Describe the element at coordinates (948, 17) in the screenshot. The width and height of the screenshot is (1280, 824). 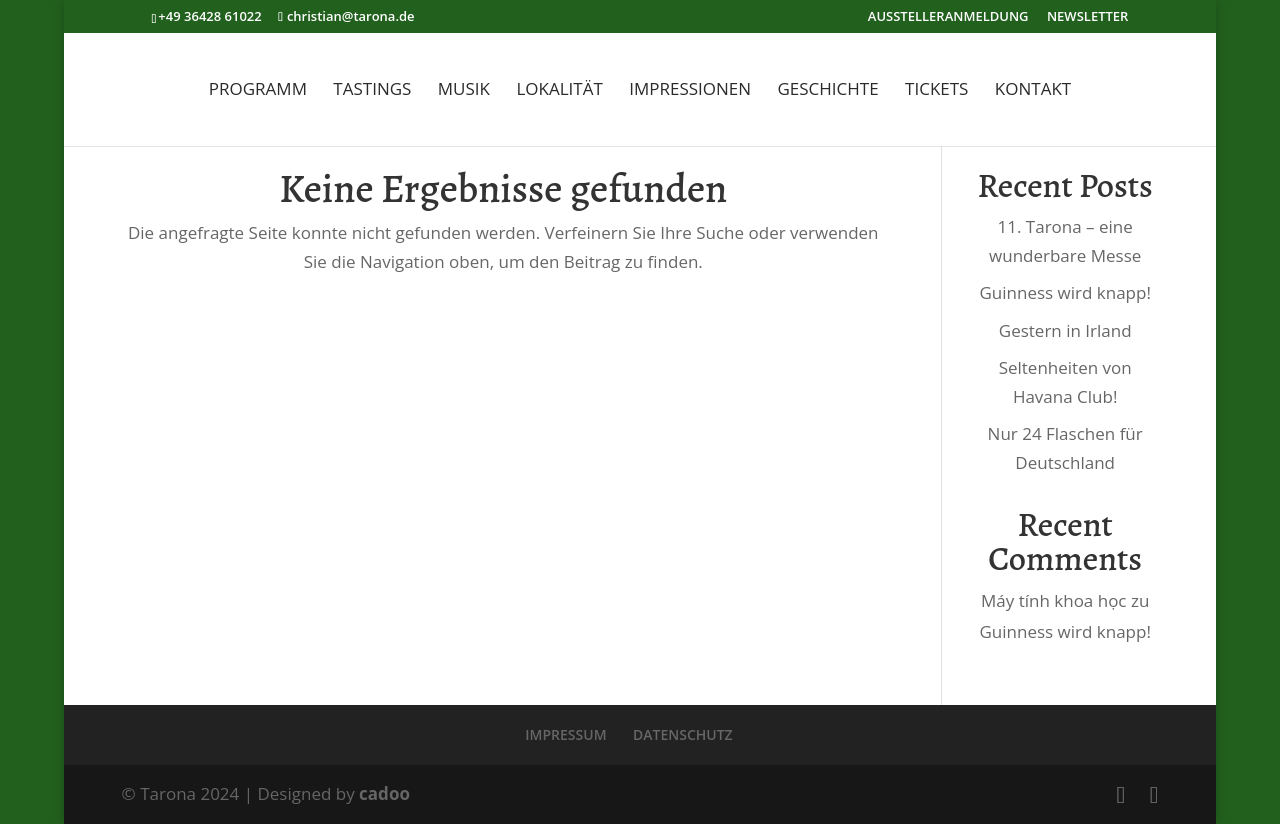
I see `AUSSTELLERANMELDUNG` at that location.